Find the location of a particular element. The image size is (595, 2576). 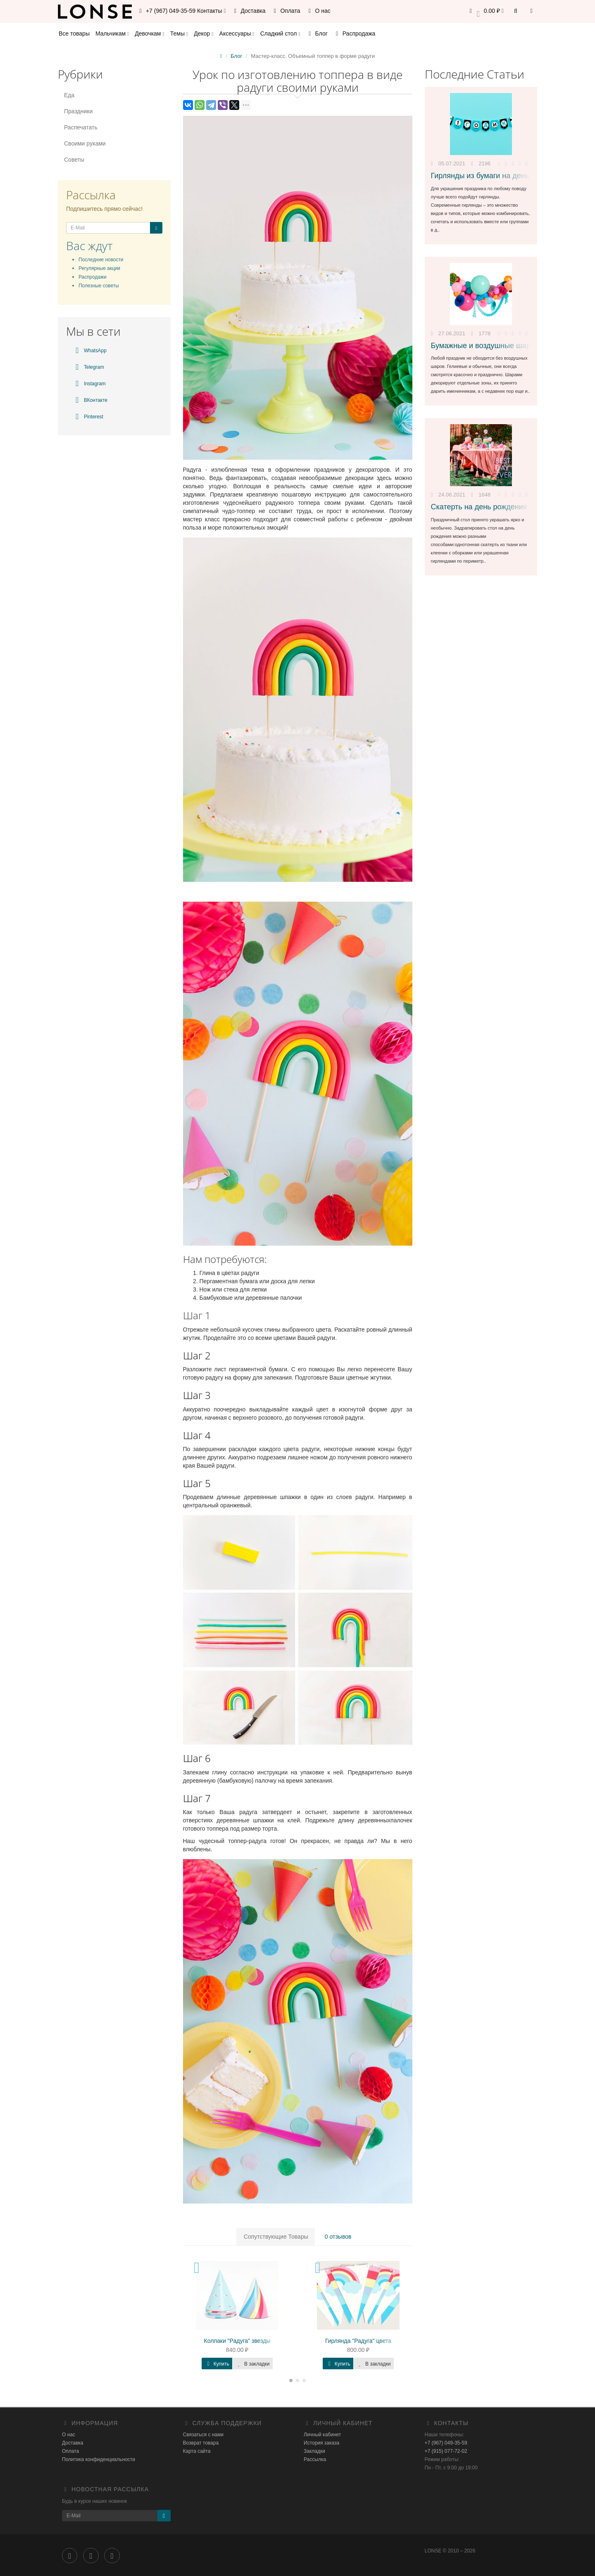

Сладкий стол is located at coordinates (280, 33).